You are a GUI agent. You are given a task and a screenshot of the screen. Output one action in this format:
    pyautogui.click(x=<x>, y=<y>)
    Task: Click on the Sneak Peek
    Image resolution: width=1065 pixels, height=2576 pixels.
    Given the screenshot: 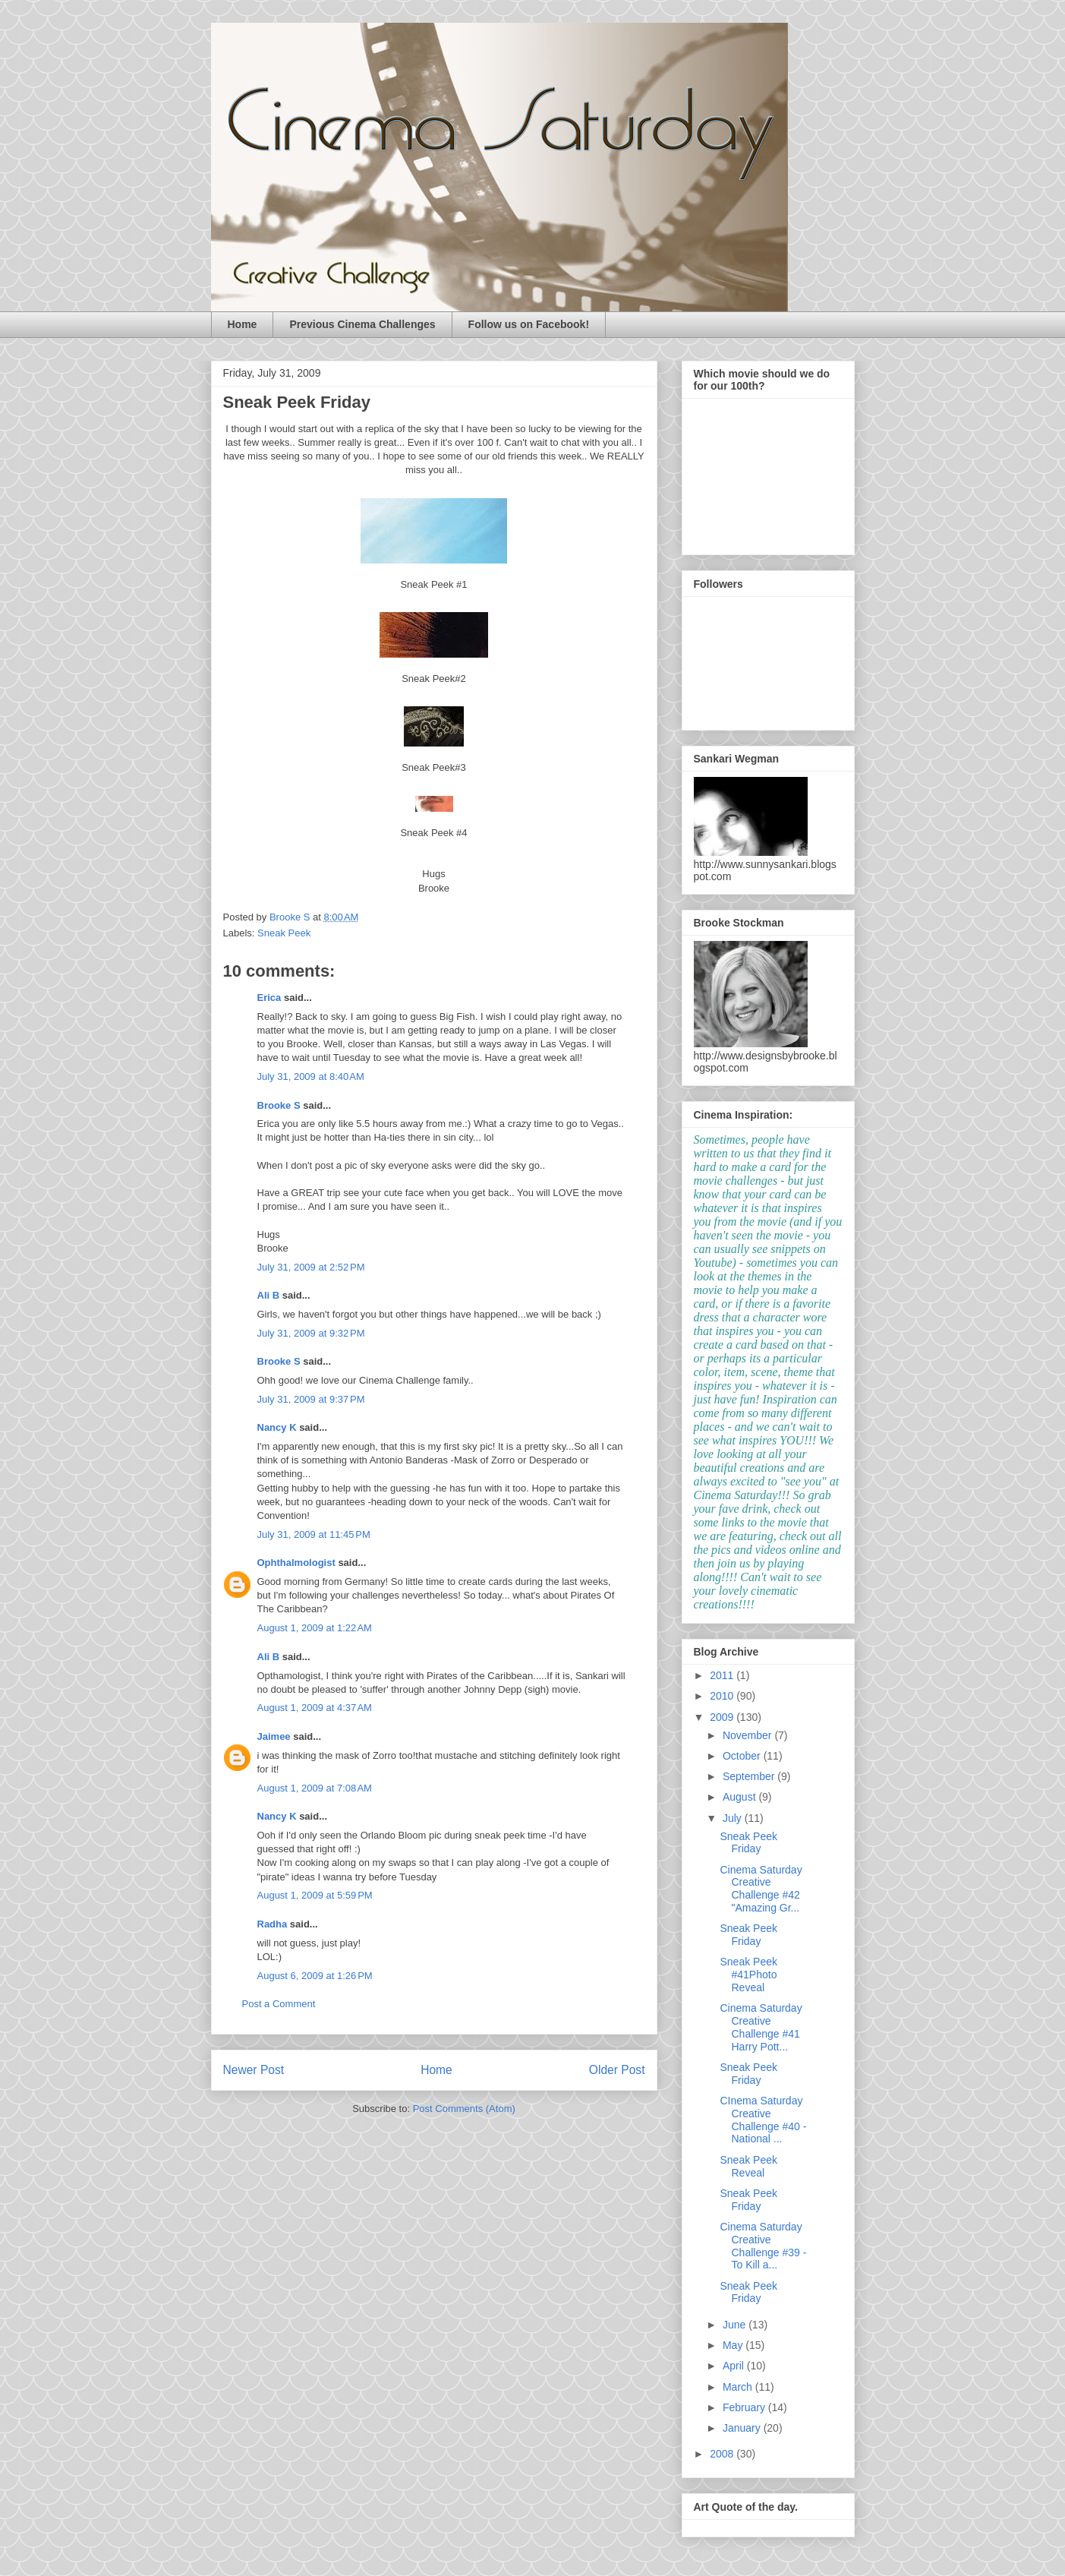 What is the action you would take?
    pyautogui.click(x=283, y=933)
    